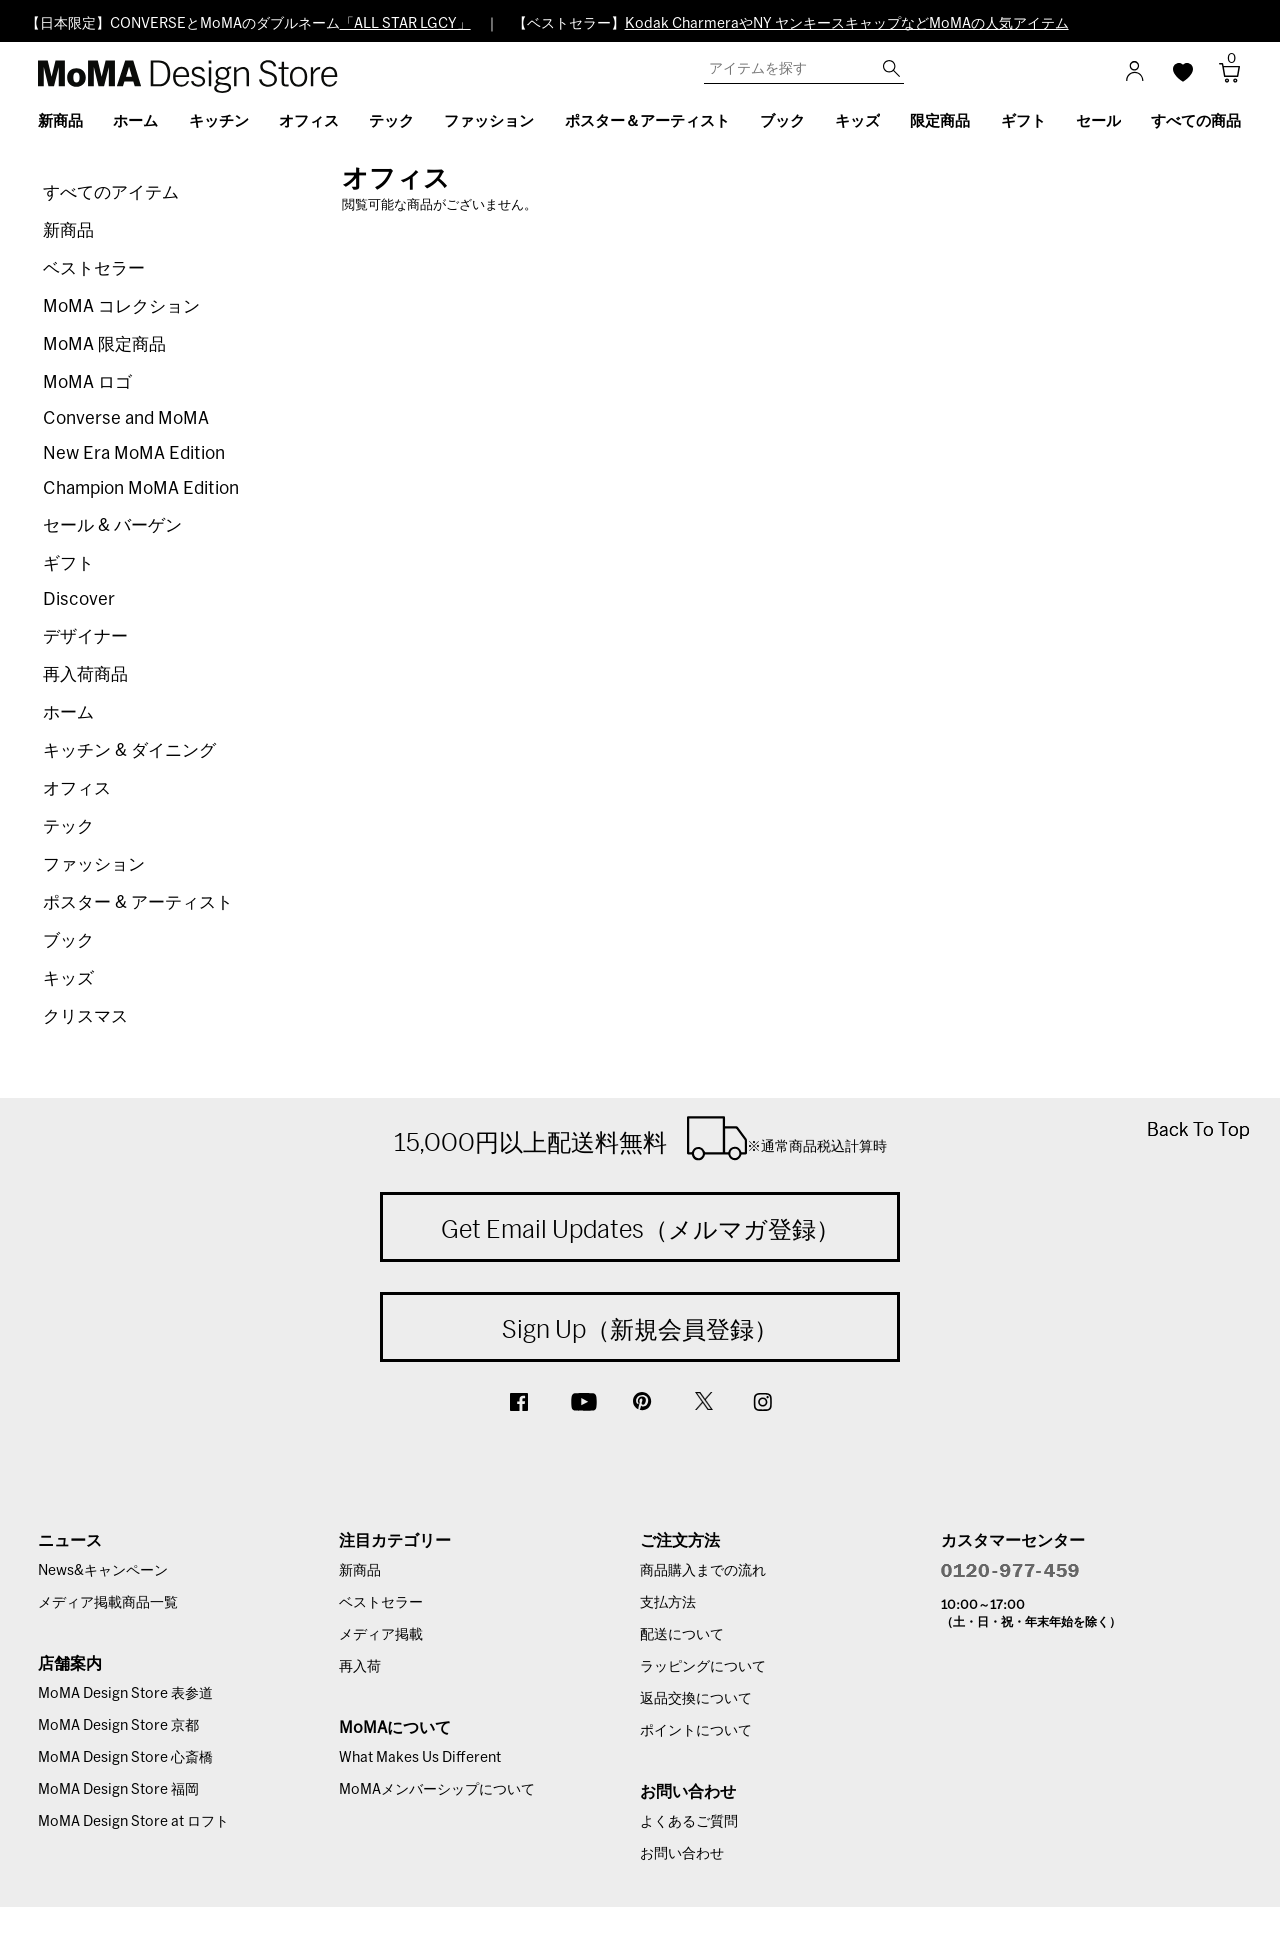 The width and height of the screenshot is (1280, 1957). I want to click on ラッピングについて, so click(703, 1667).